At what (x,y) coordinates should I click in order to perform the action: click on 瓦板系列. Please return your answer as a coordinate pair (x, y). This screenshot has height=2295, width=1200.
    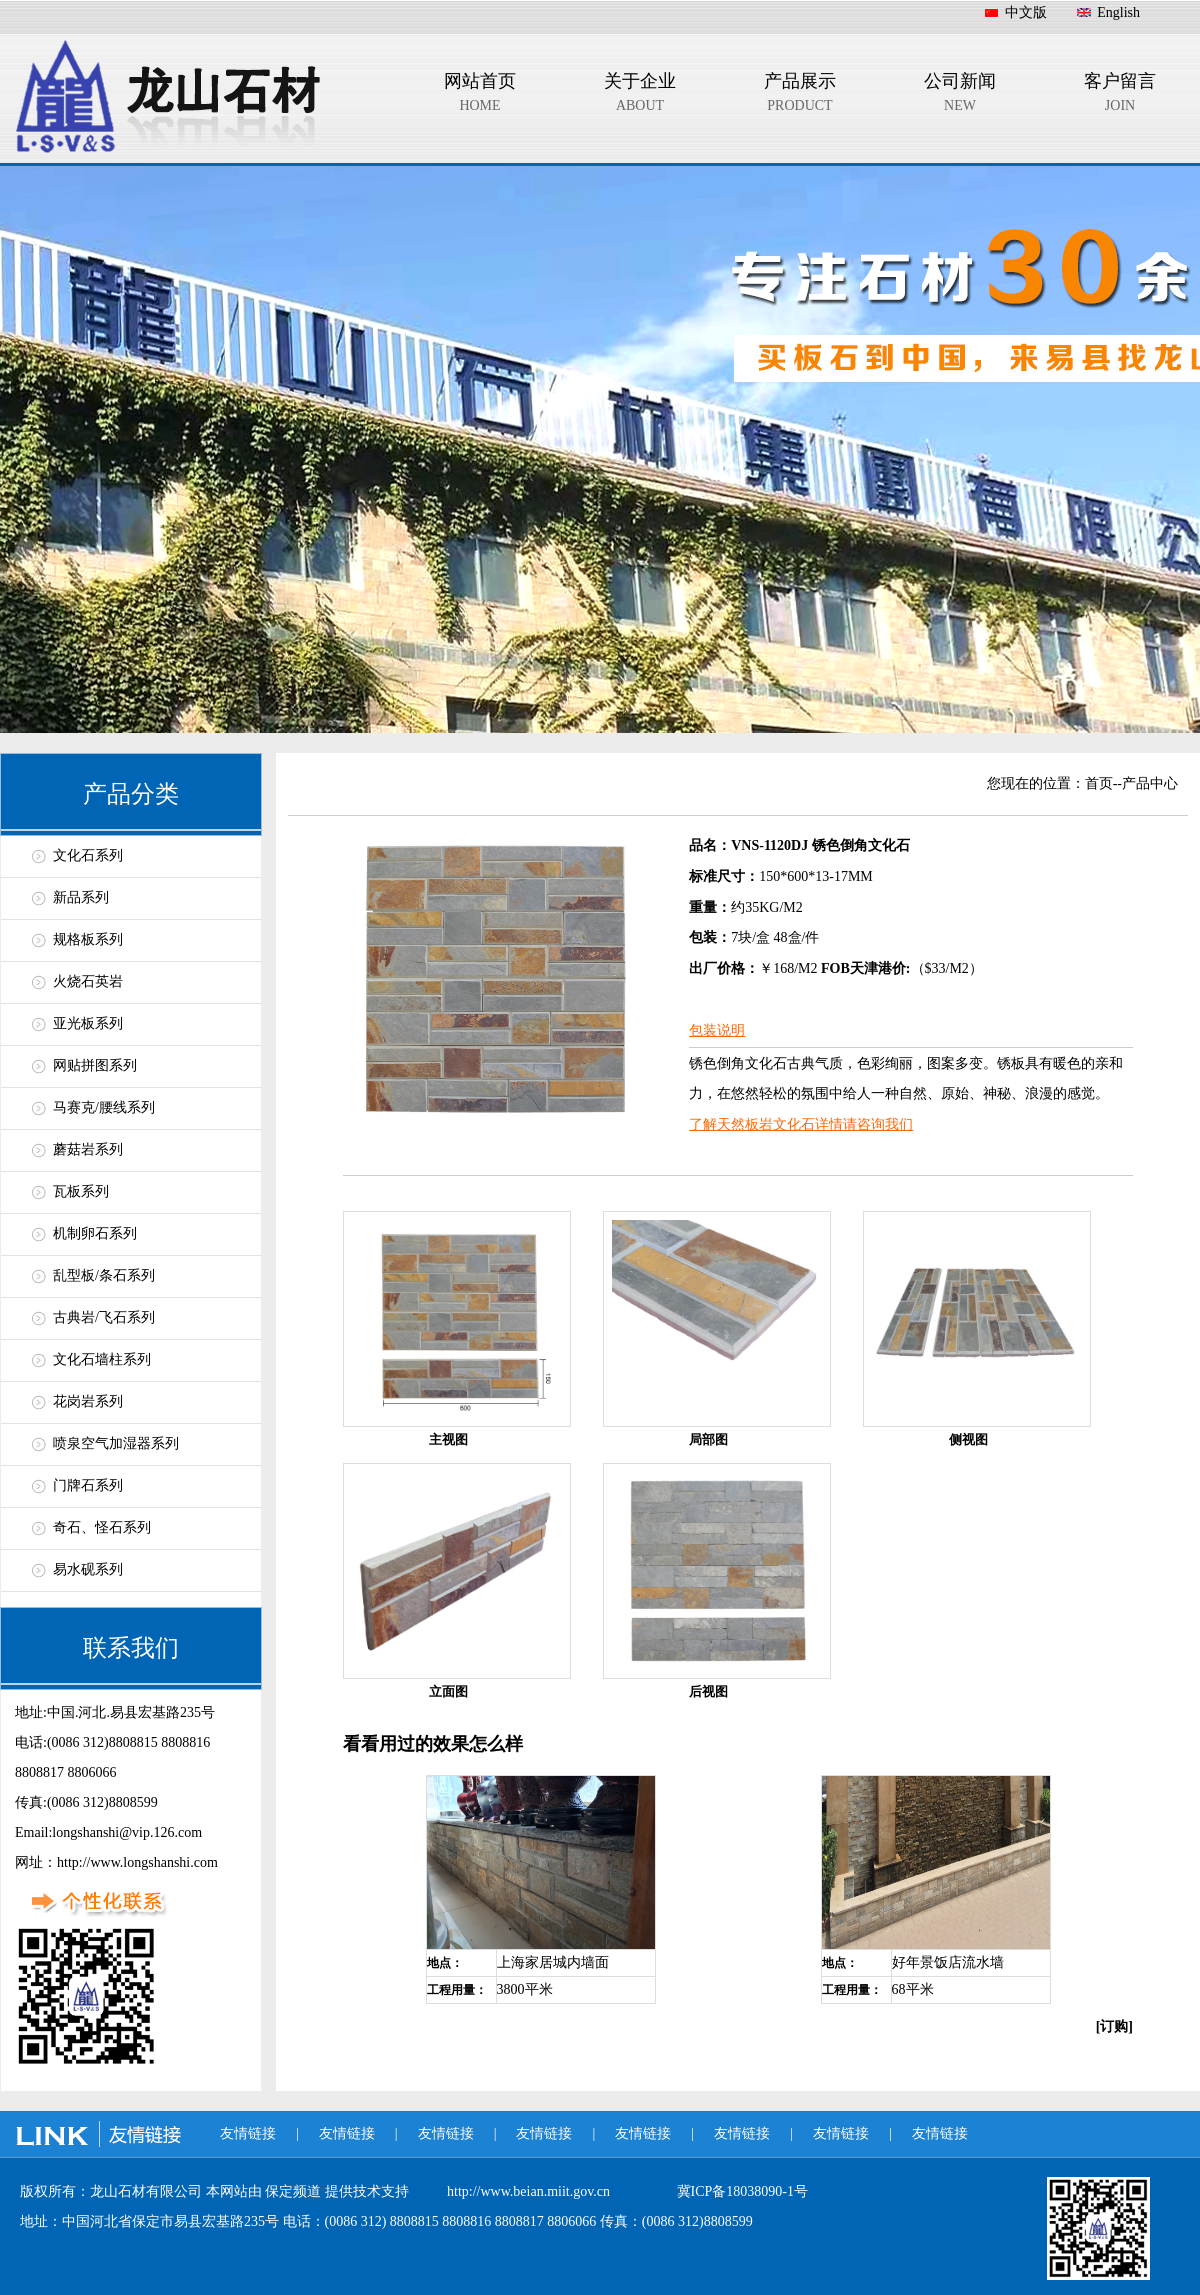
    Looking at the image, I should click on (81, 1191).